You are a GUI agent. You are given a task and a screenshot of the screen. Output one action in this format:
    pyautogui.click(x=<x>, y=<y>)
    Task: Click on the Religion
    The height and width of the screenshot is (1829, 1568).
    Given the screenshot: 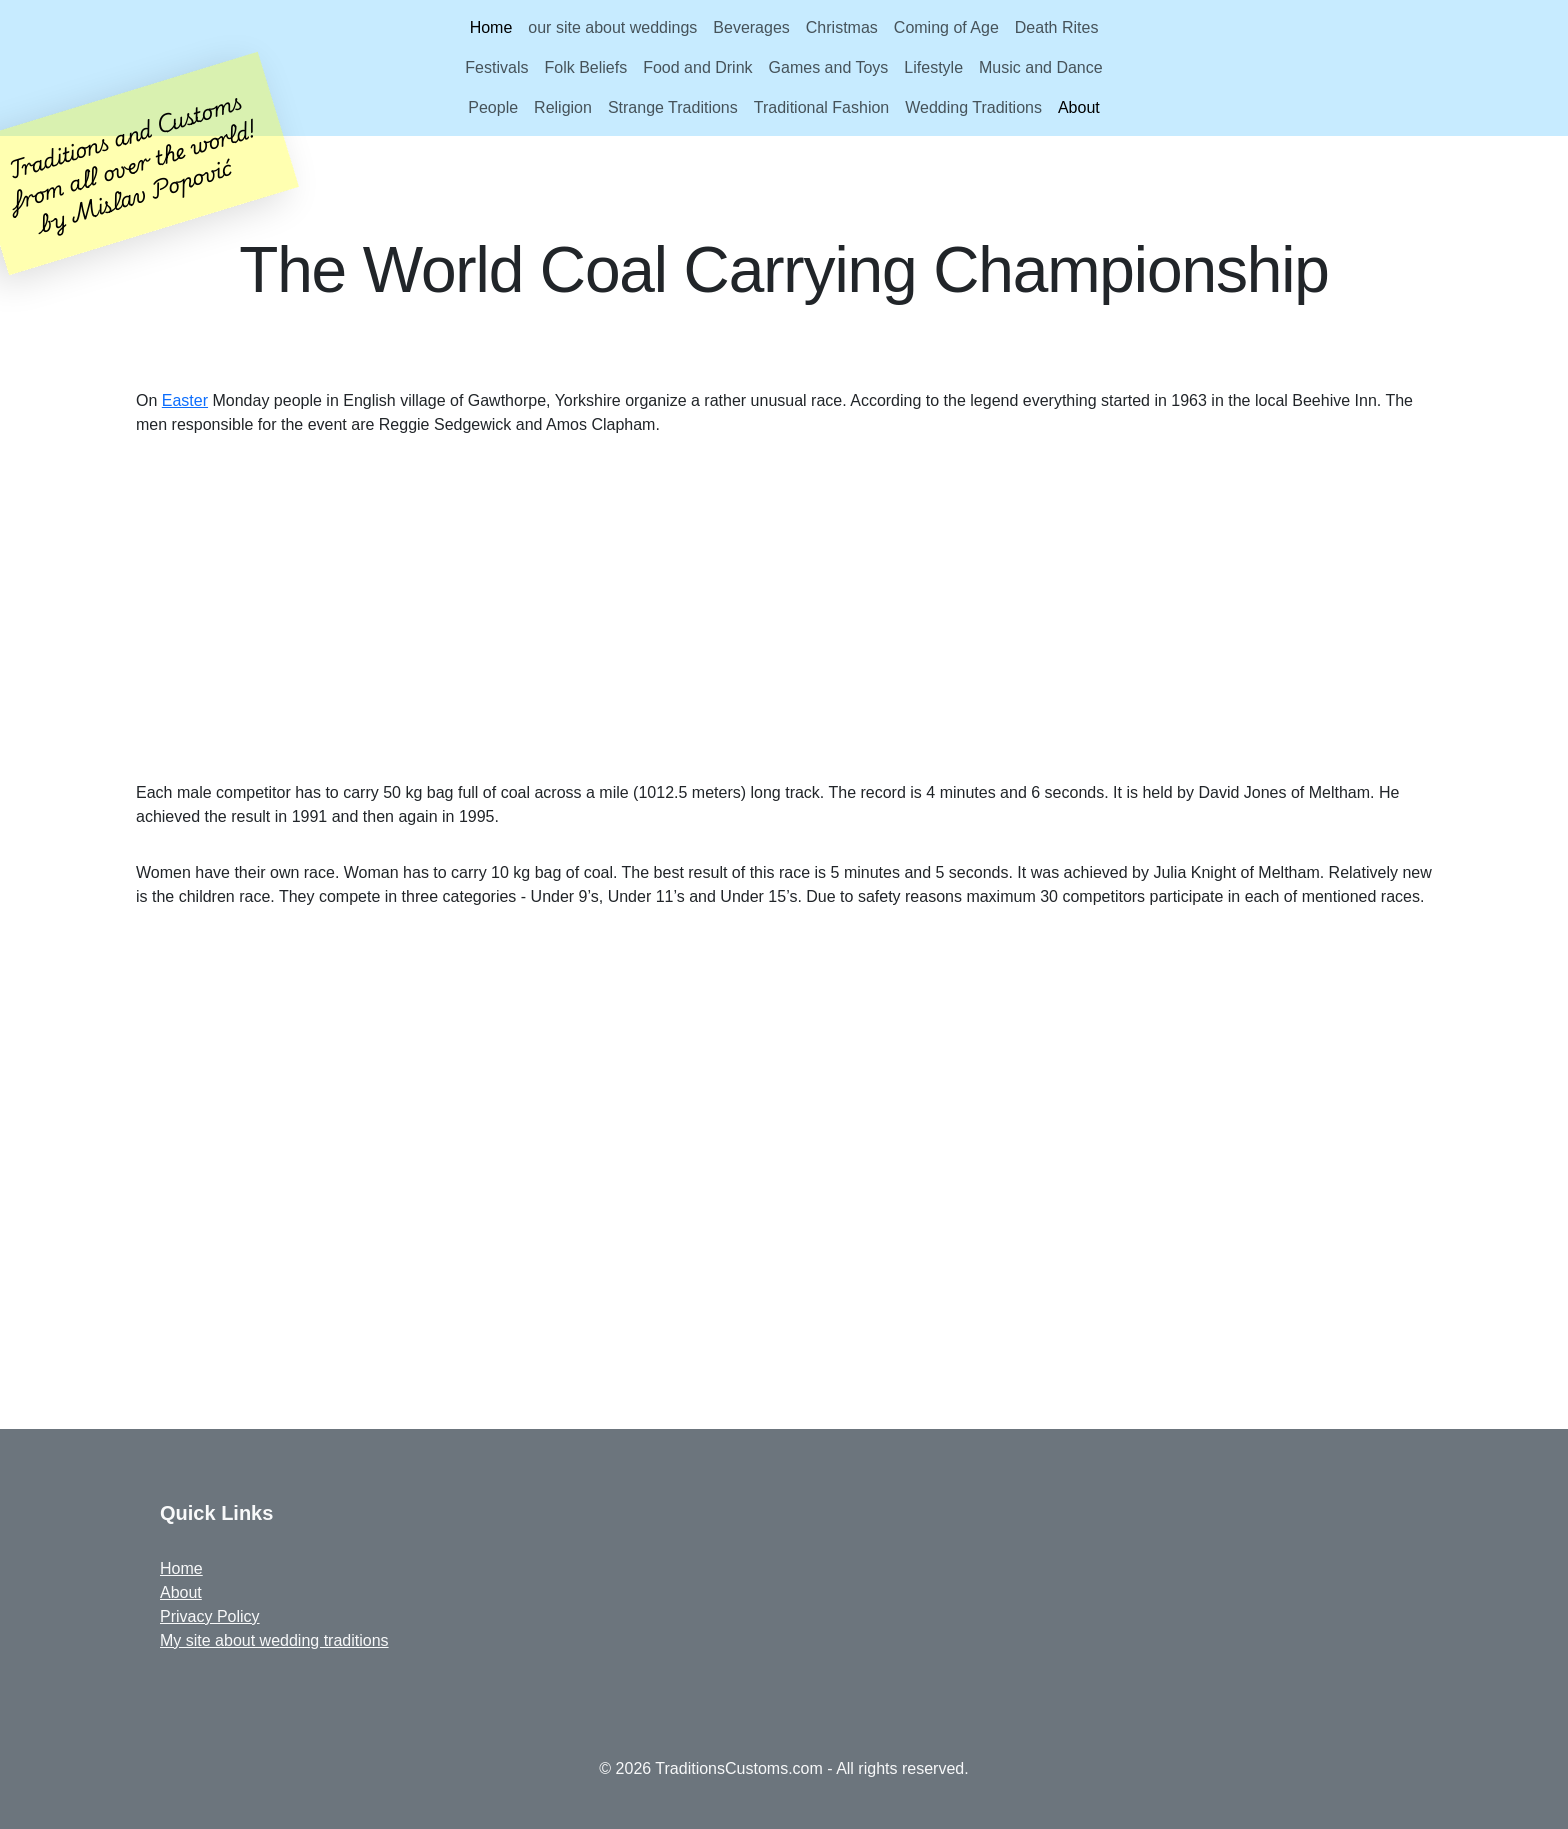 What is the action you would take?
    pyautogui.click(x=563, y=107)
    